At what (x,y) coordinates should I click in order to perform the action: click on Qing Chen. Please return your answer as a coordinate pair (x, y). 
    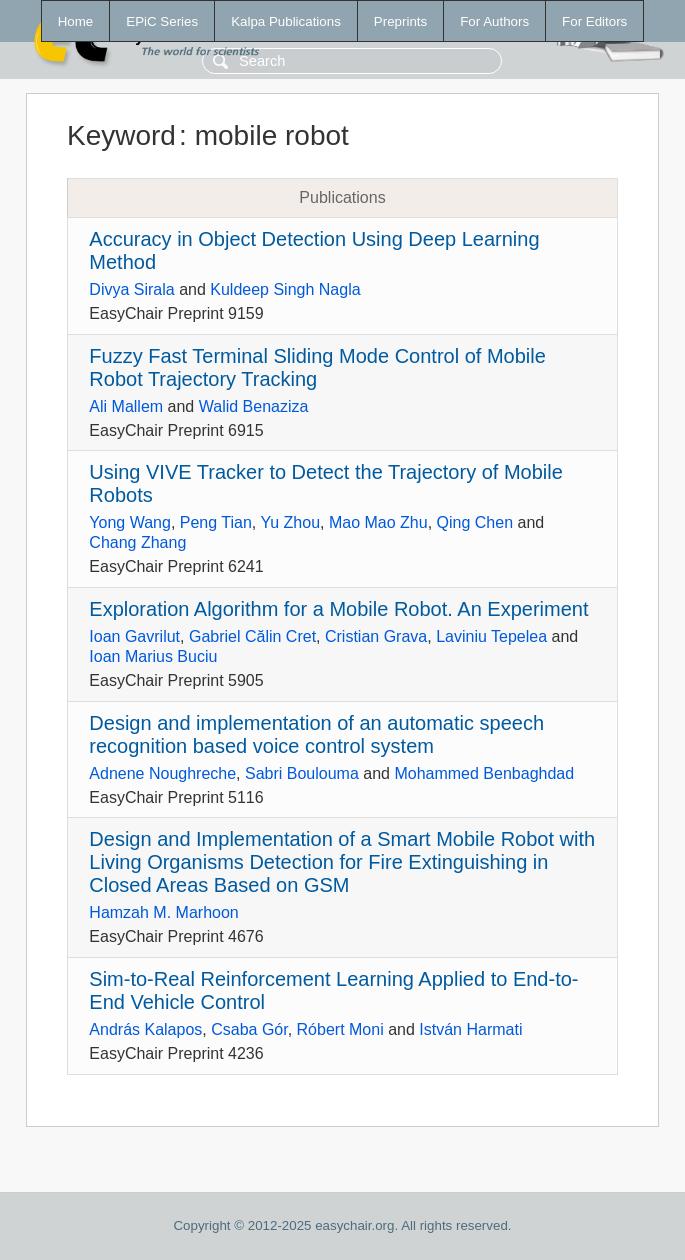
    Looking at the image, I should click on (475, 522).